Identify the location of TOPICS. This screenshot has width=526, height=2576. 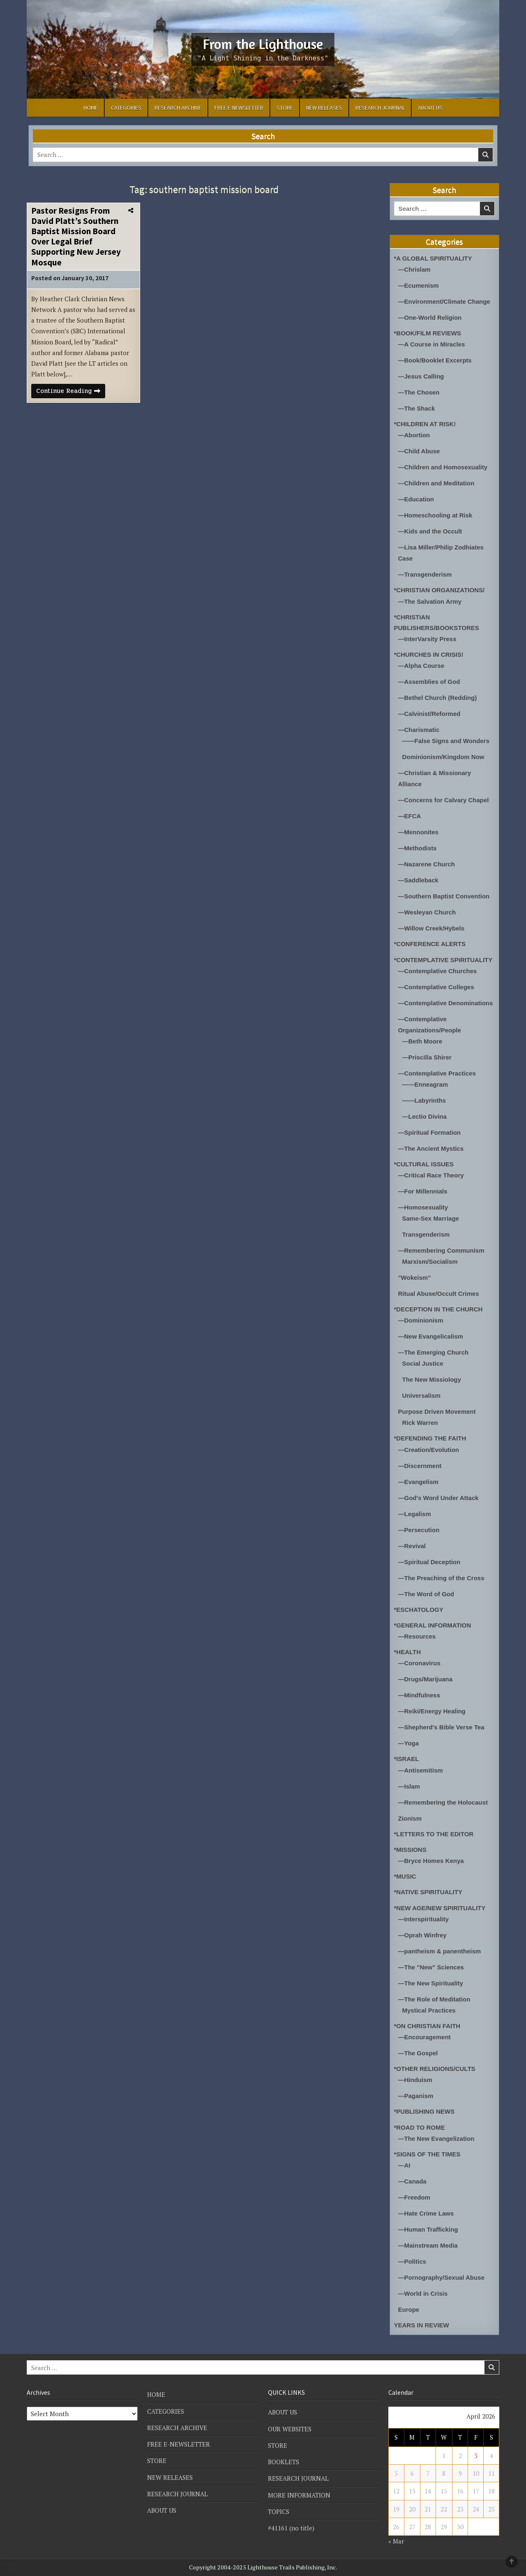
(278, 2511).